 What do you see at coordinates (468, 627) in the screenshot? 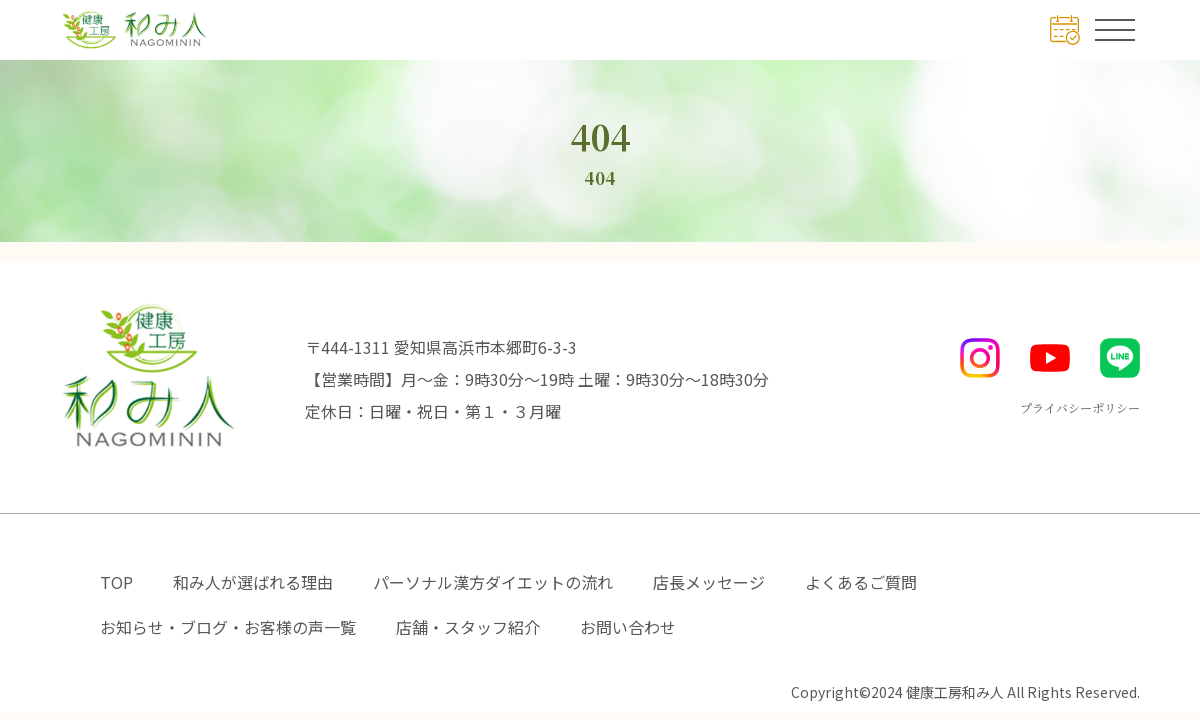
I see `店舗・スタッフ紹介` at bounding box center [468, 627].